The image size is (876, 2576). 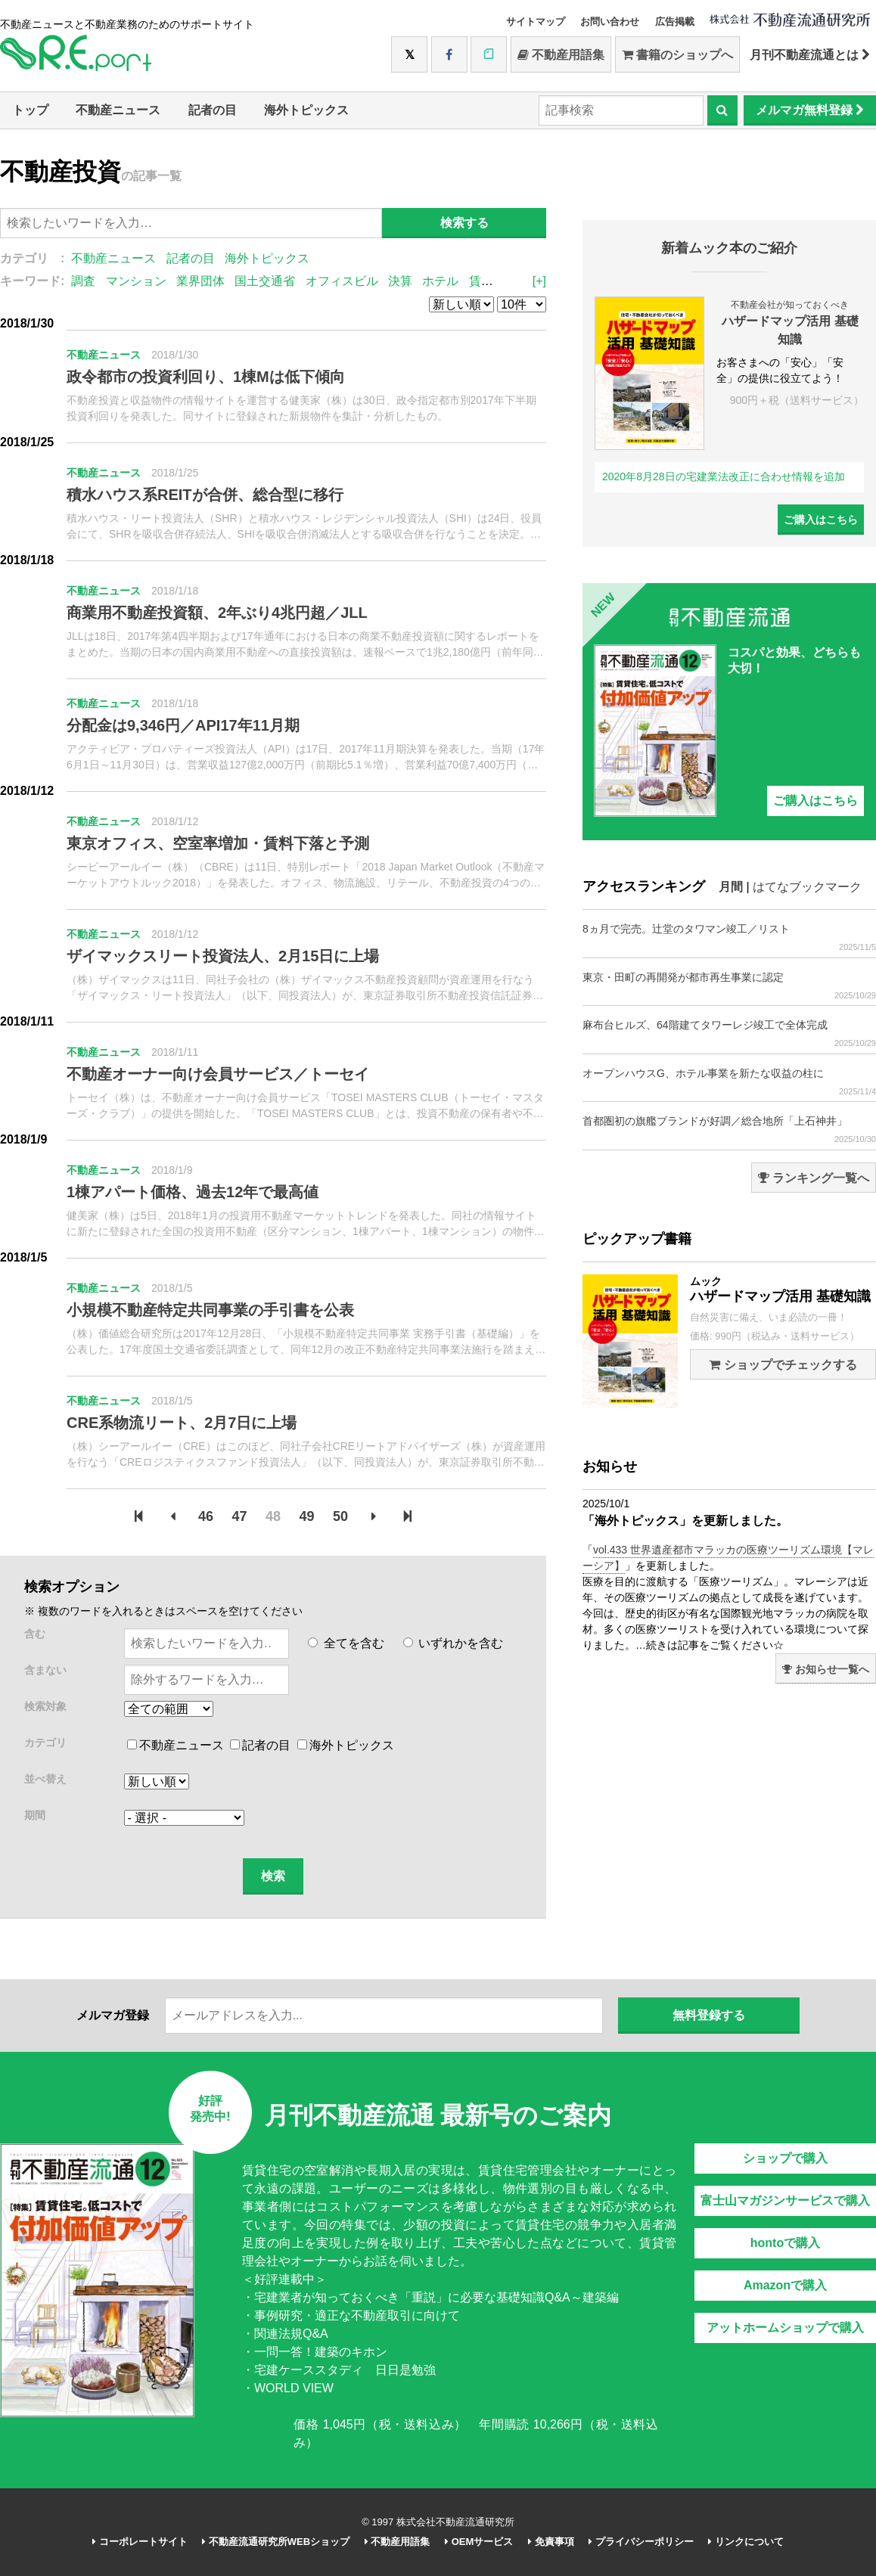 I want to click on プライバシーポリシー, so click(x=641, y=2541).